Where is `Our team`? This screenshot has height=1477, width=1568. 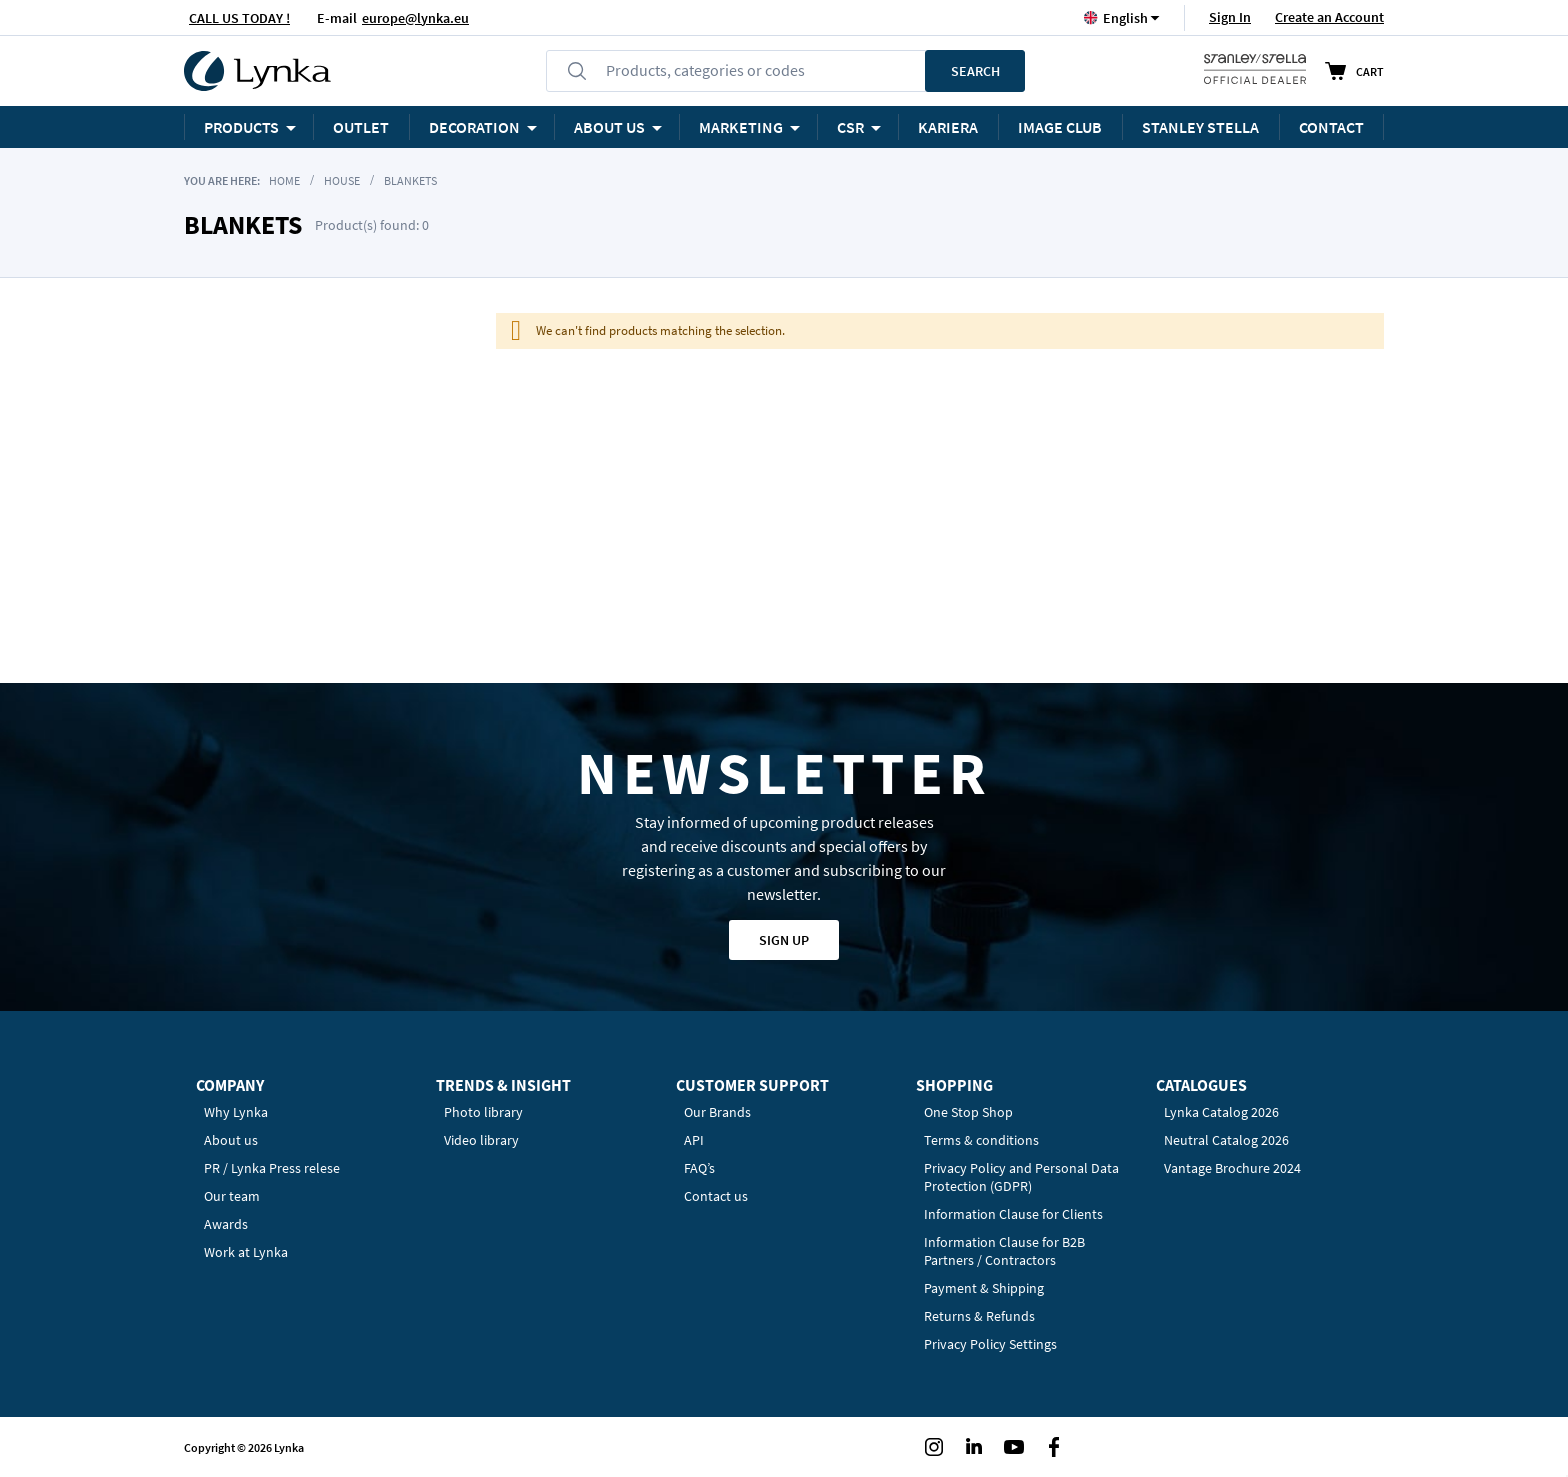
Our team is located at coordinates (232, 1196).